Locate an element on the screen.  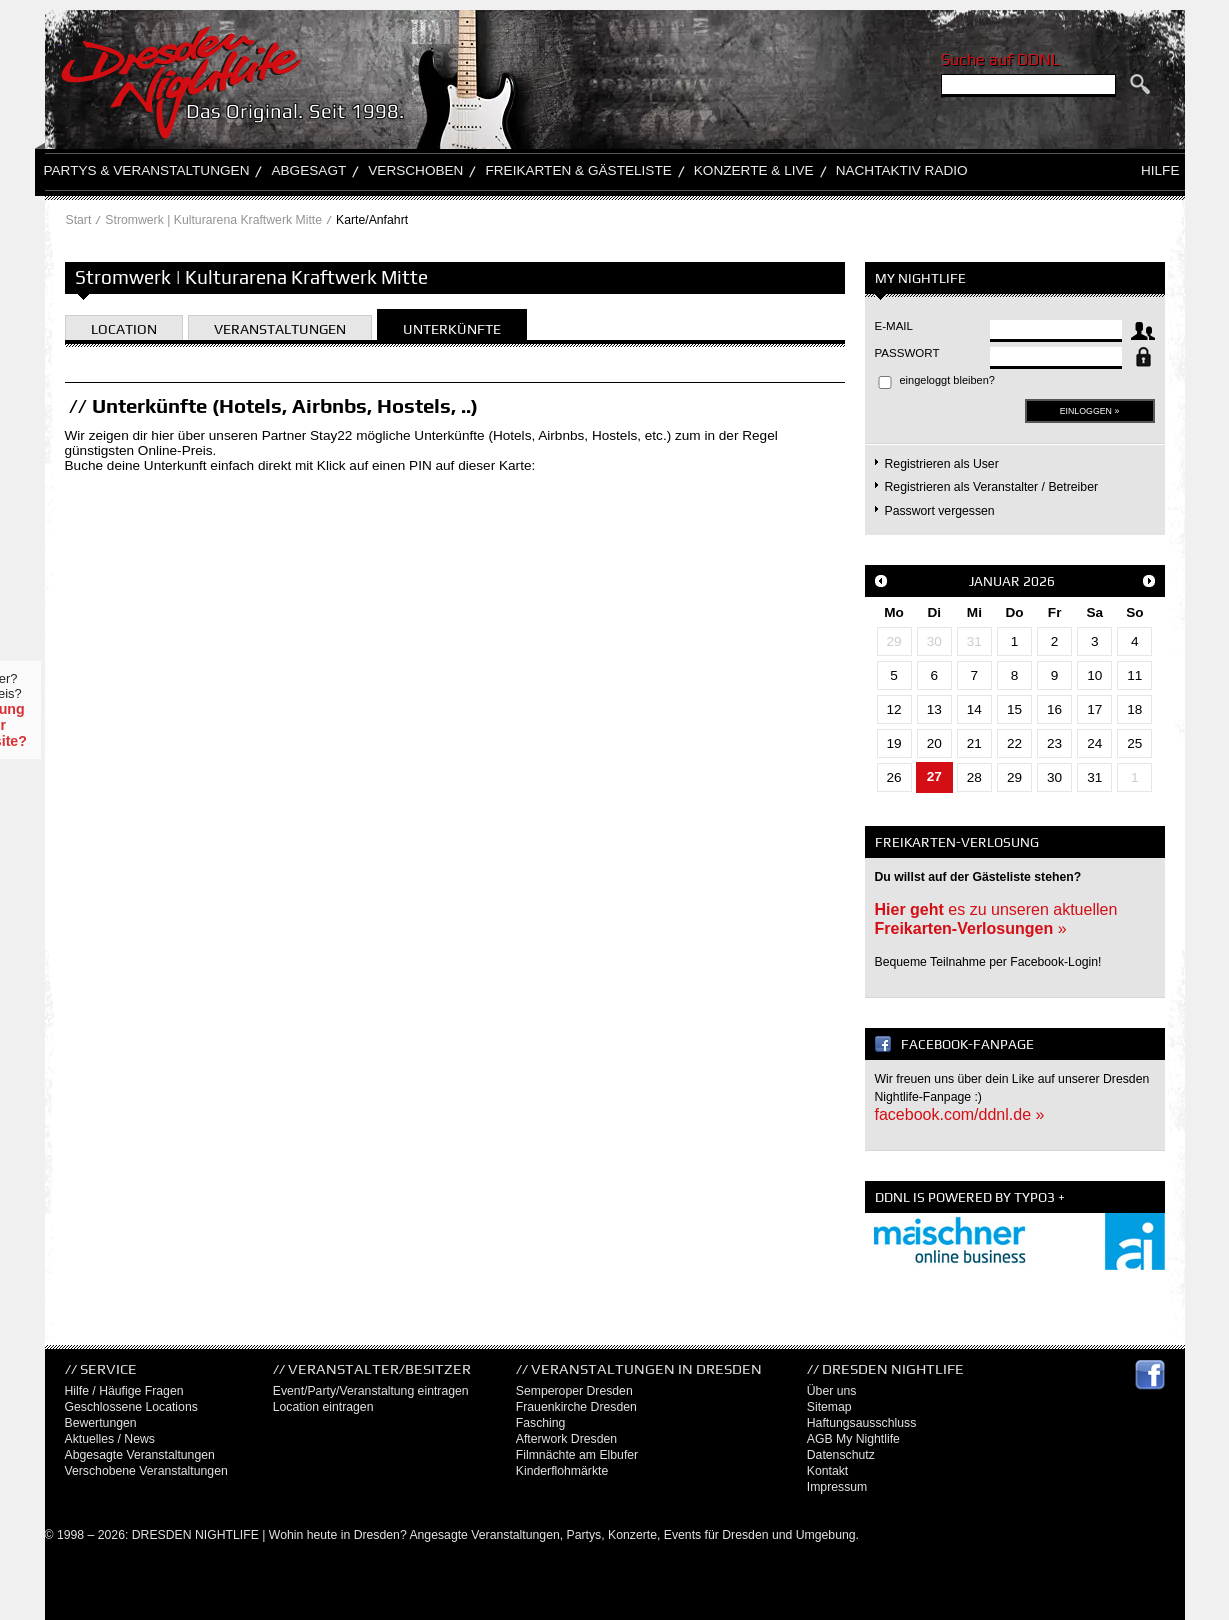
Konzerte & Live is located at coordinates (754, 170).